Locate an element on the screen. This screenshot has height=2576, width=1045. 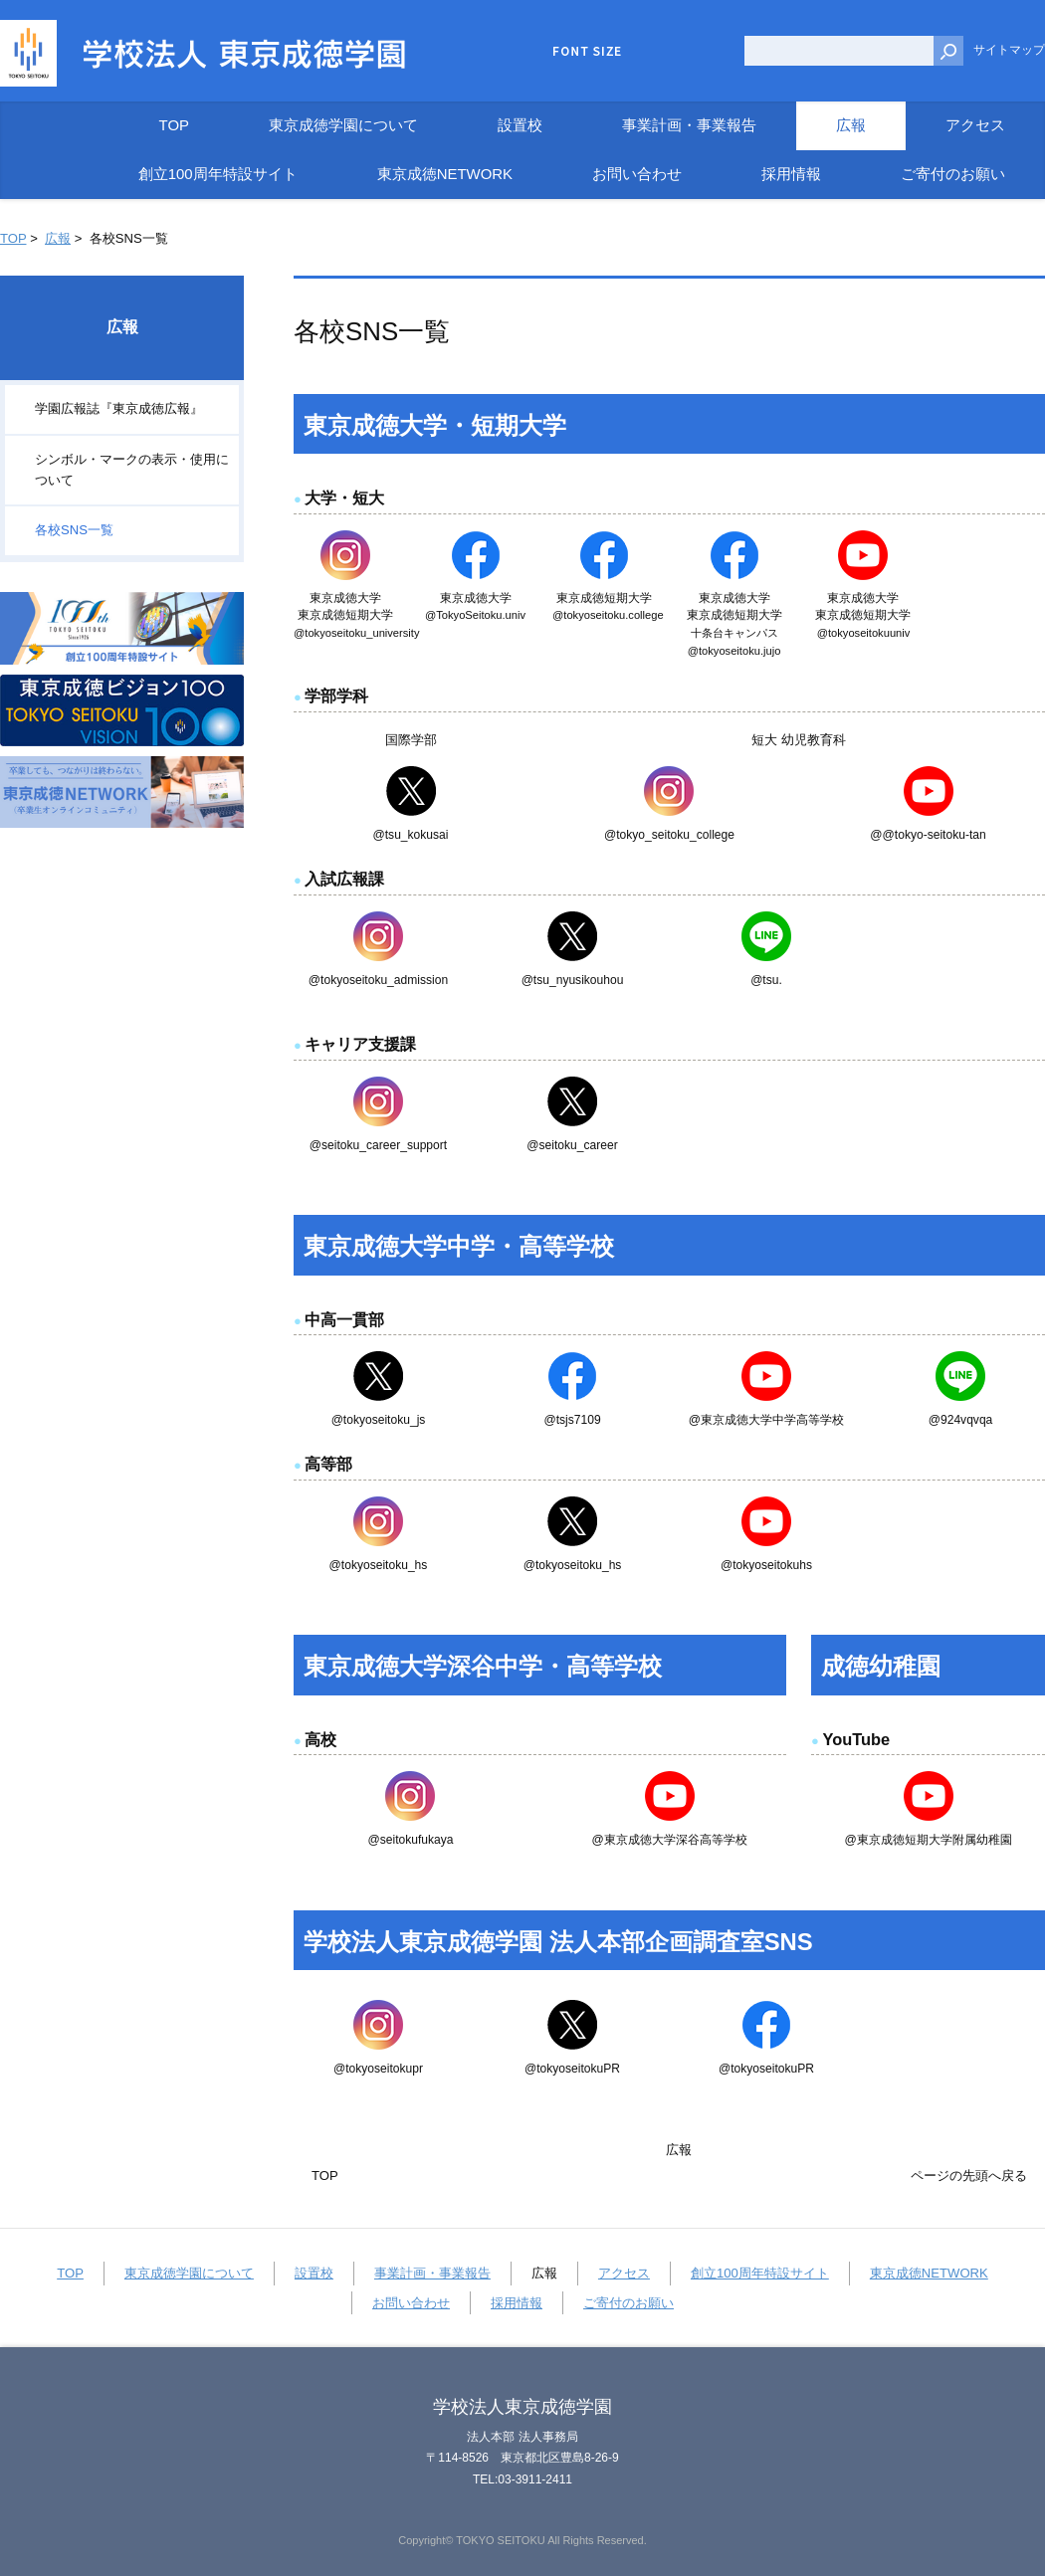
東京成徳学園について is located at coordinates (189, 2273).